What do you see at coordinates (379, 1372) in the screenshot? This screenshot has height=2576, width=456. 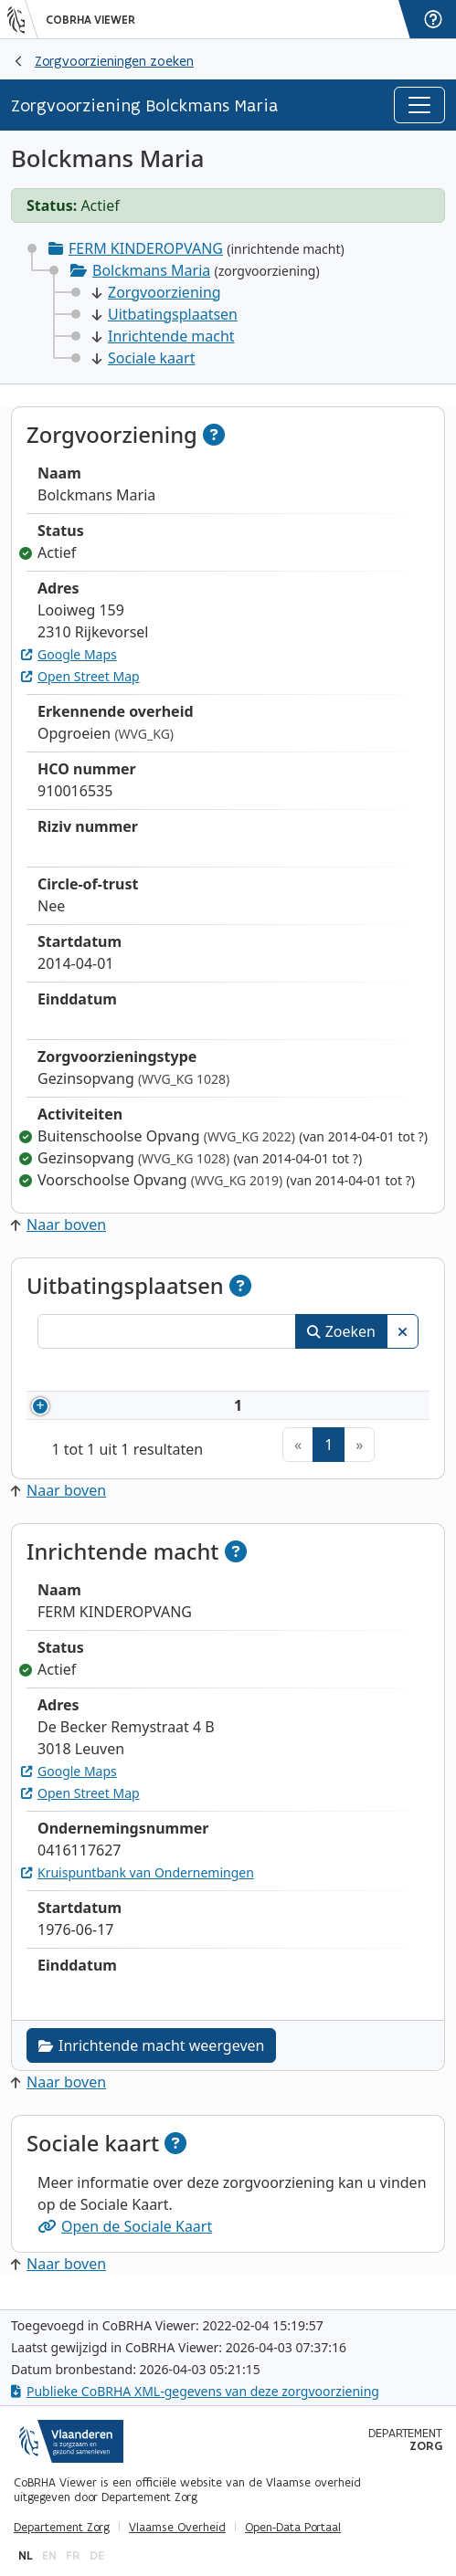 I see `Status [Status: activeer om kolommen aflopend te sorteren]` at bounding box center [379, 1372].